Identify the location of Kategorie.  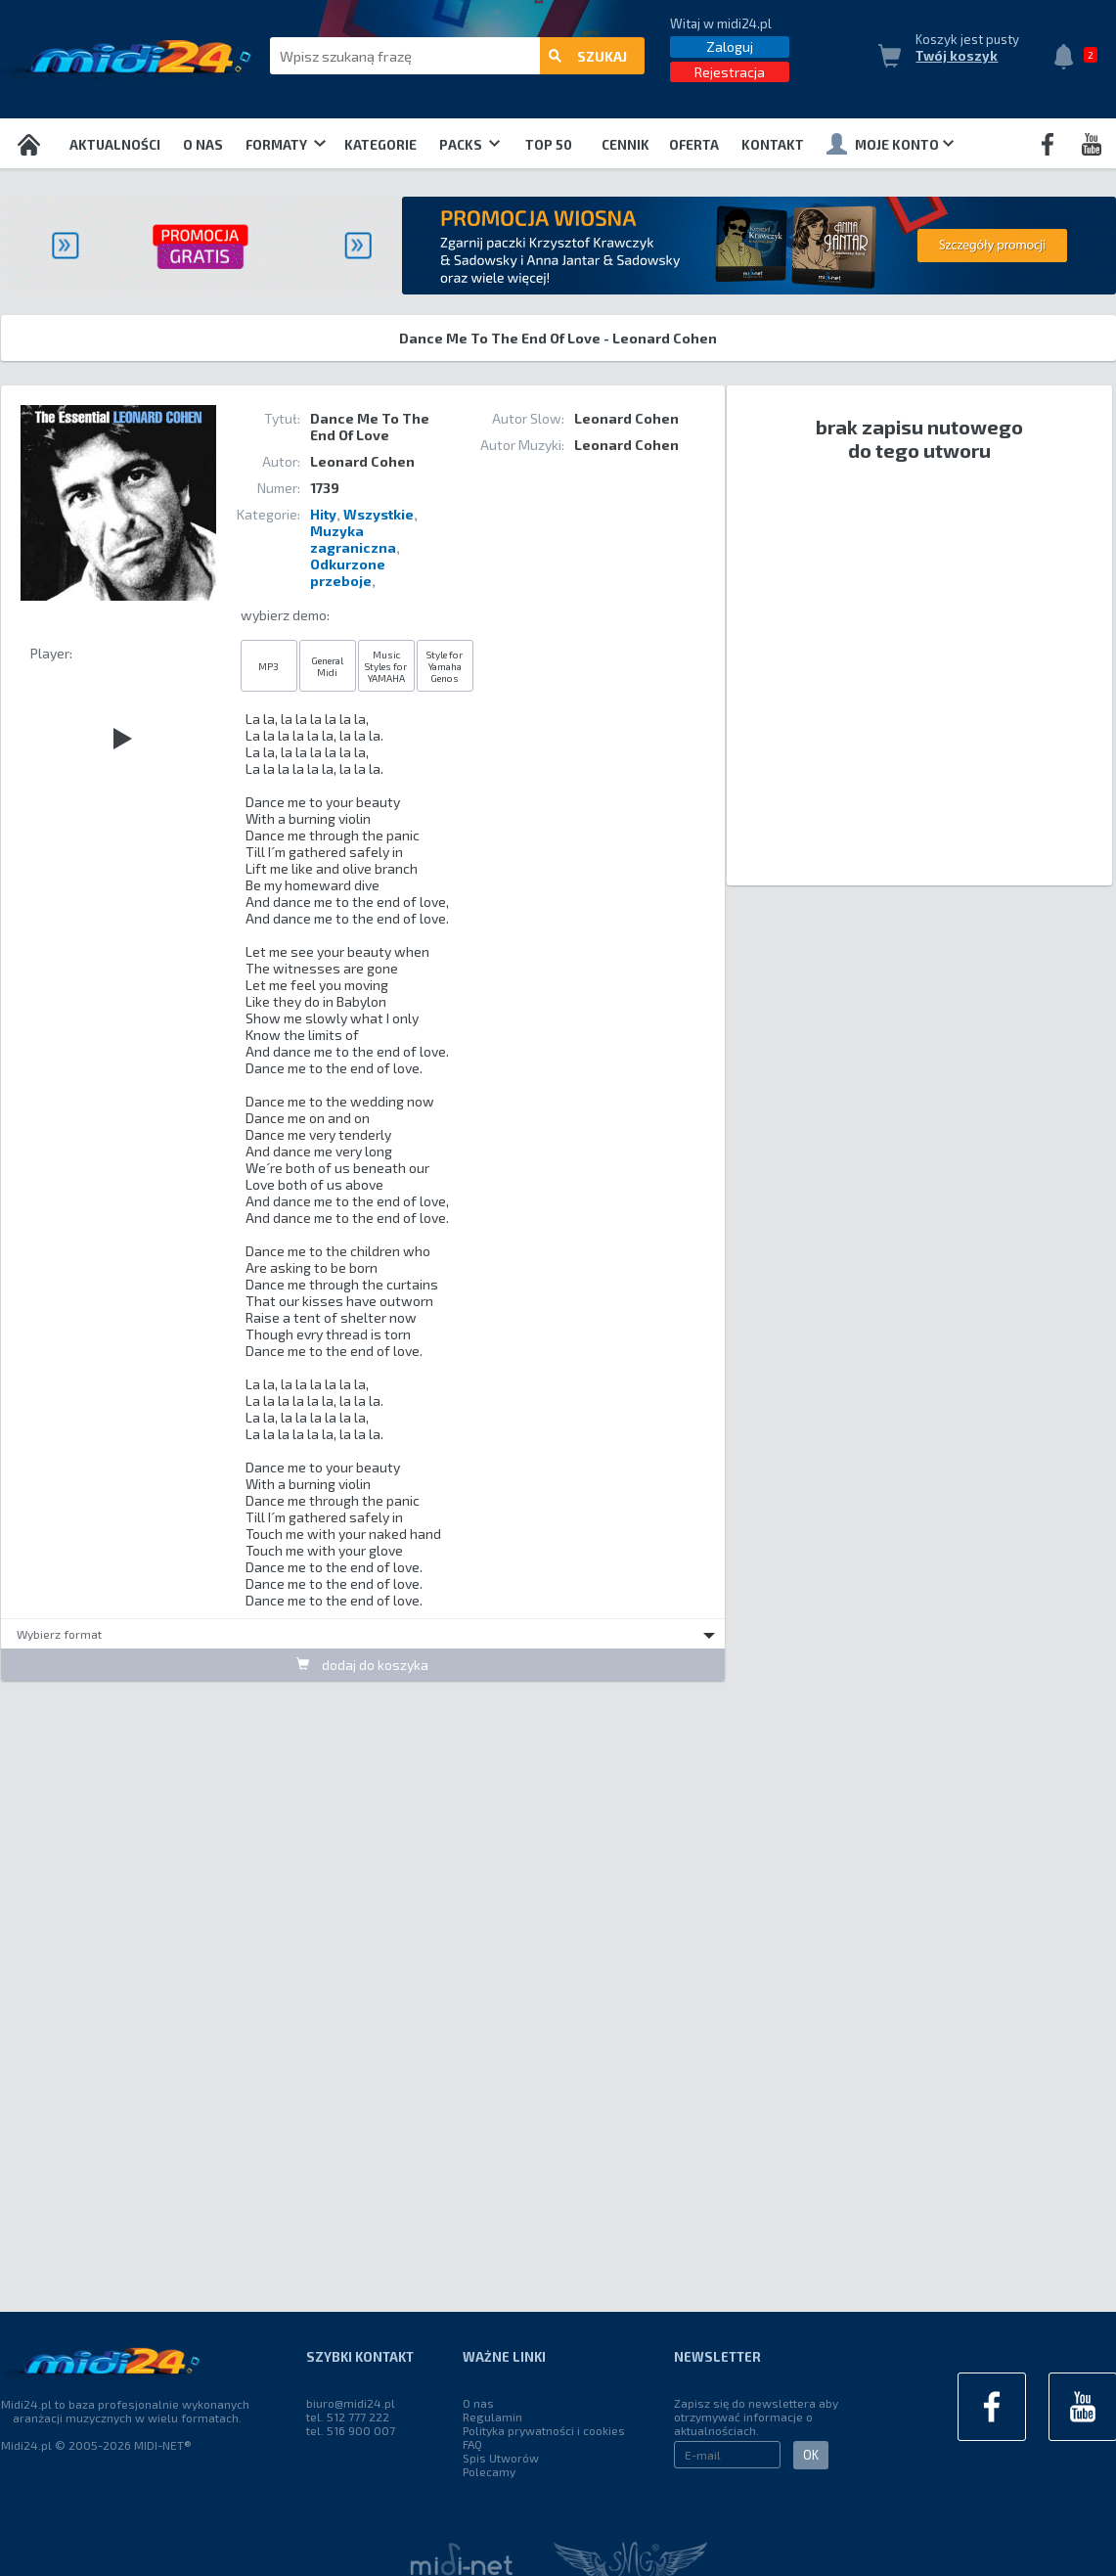
(380, 145).